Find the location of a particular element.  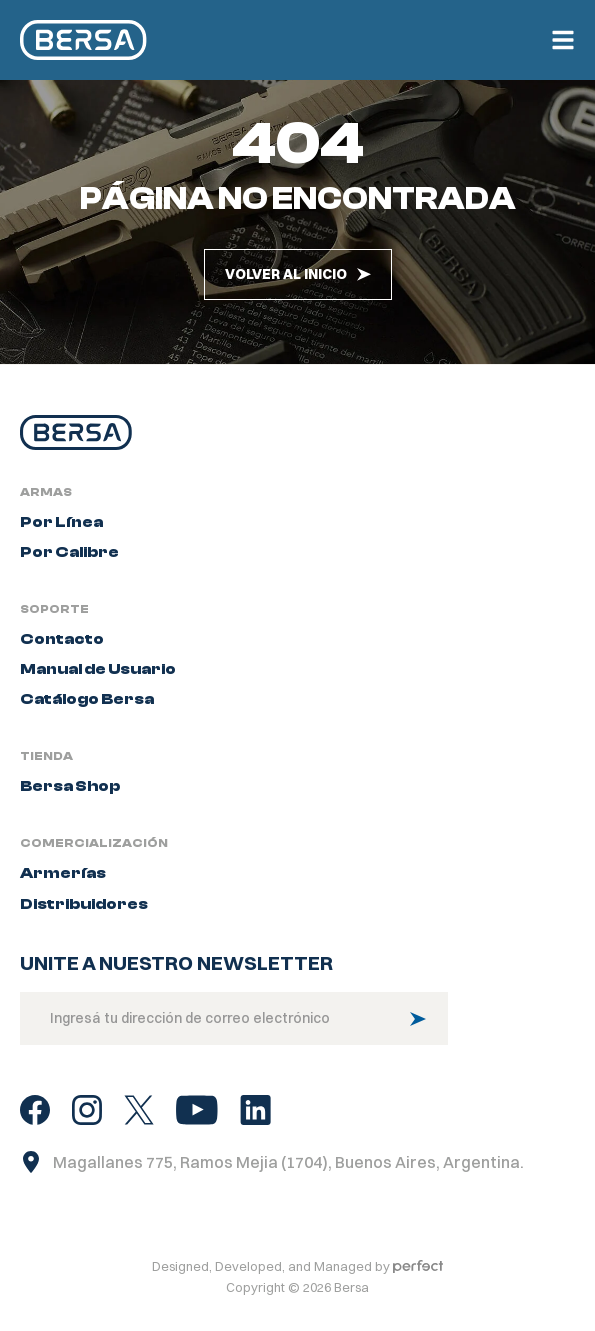

Manual de Usuario is located at coordinates (98, 685).